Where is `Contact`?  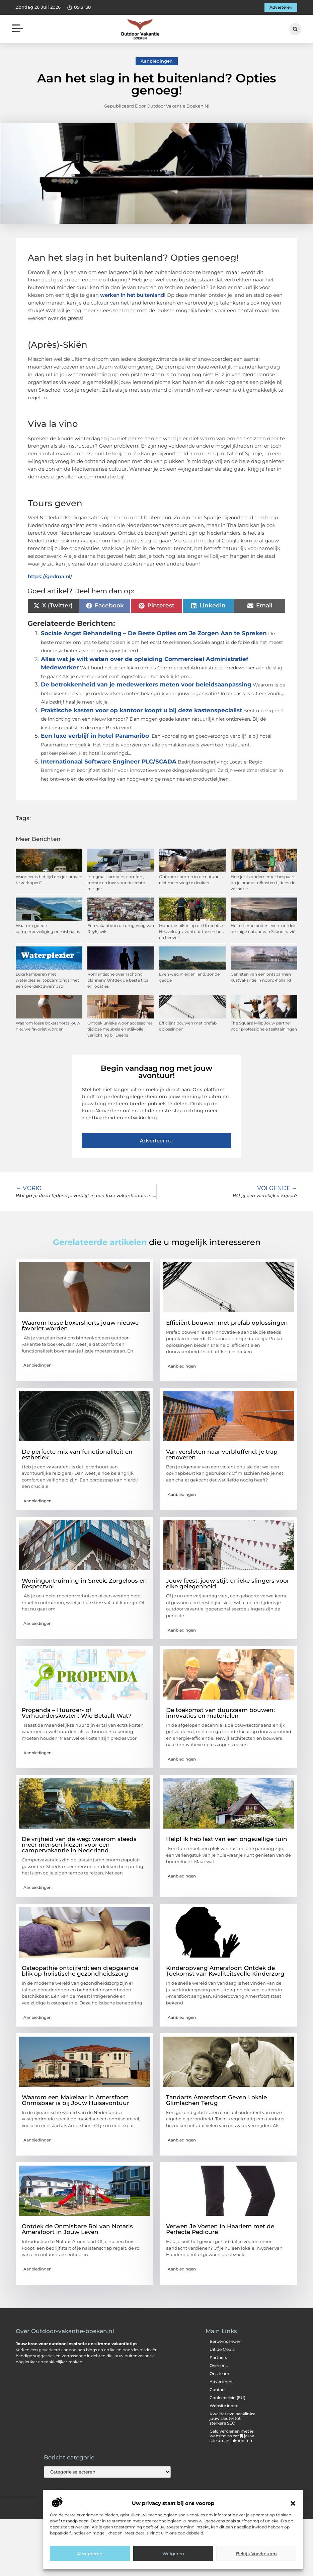
Contact is located at coordinates (218, 2389).